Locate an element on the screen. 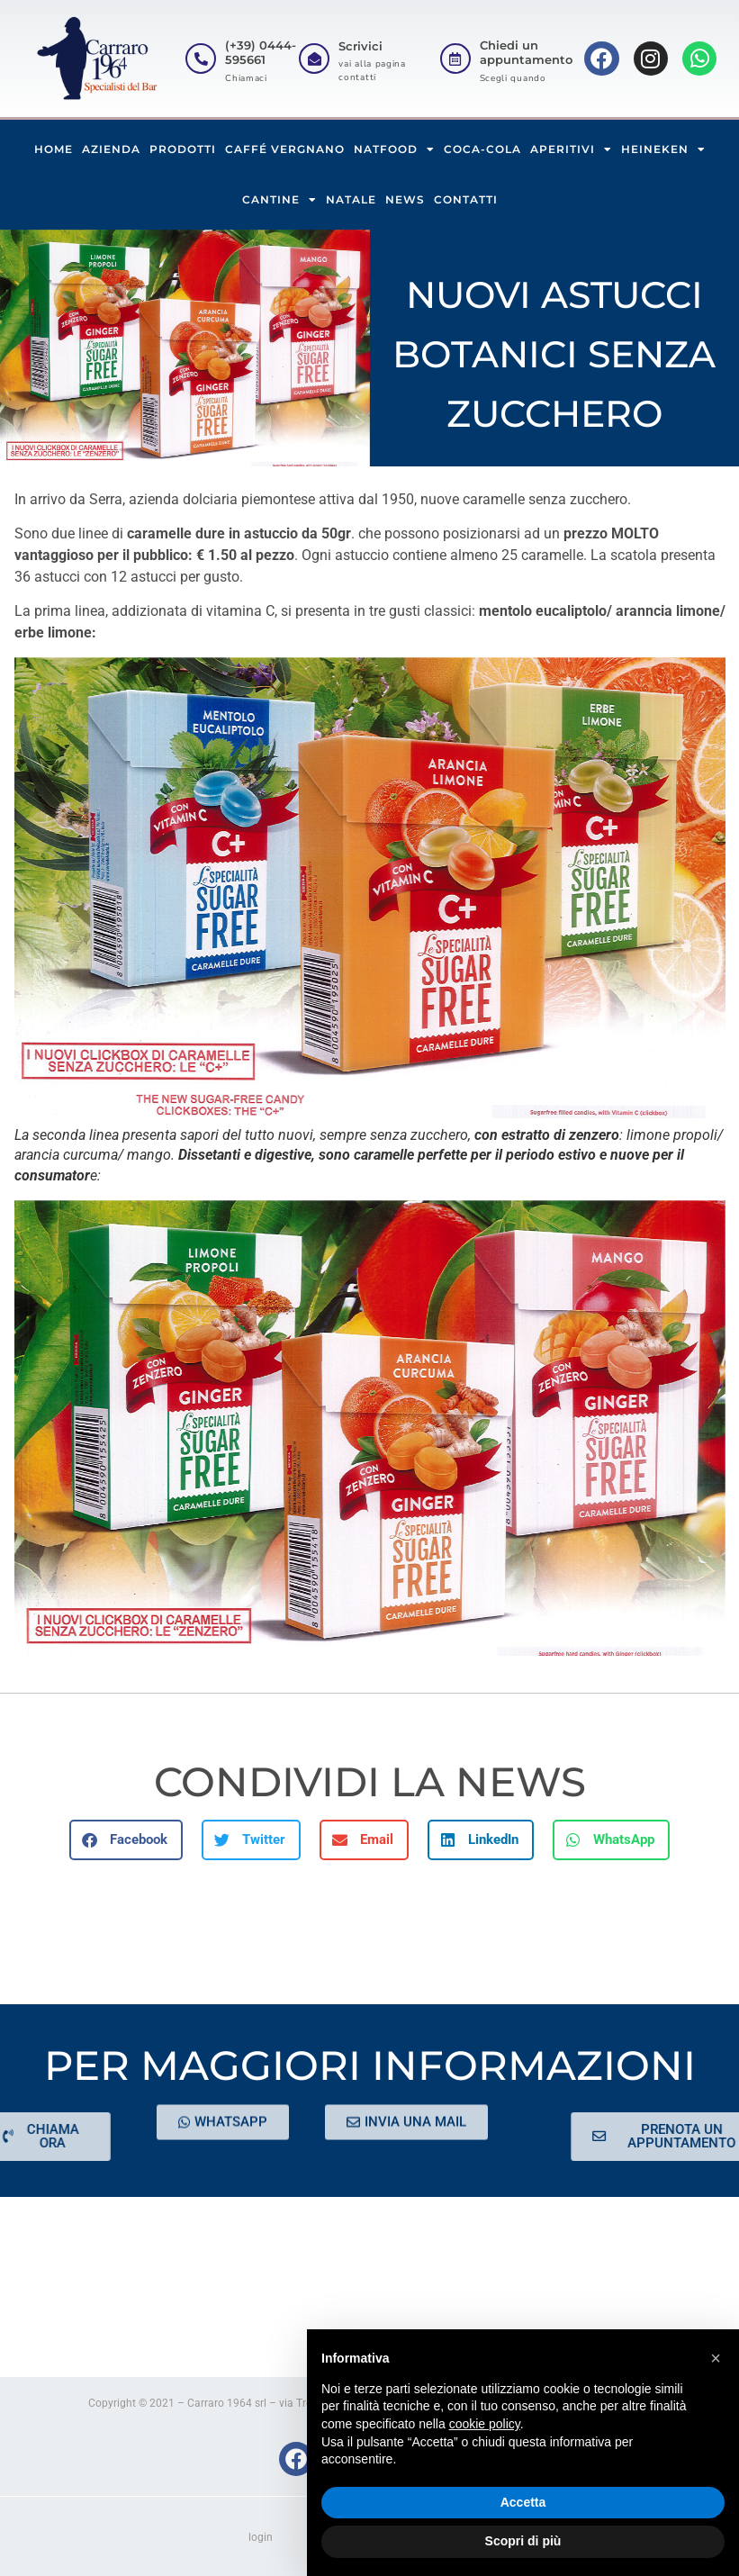 Image resolution: width=739 pixels, height=2576 pixels. cookie policy [button] is located at coordinates (484, 2424).